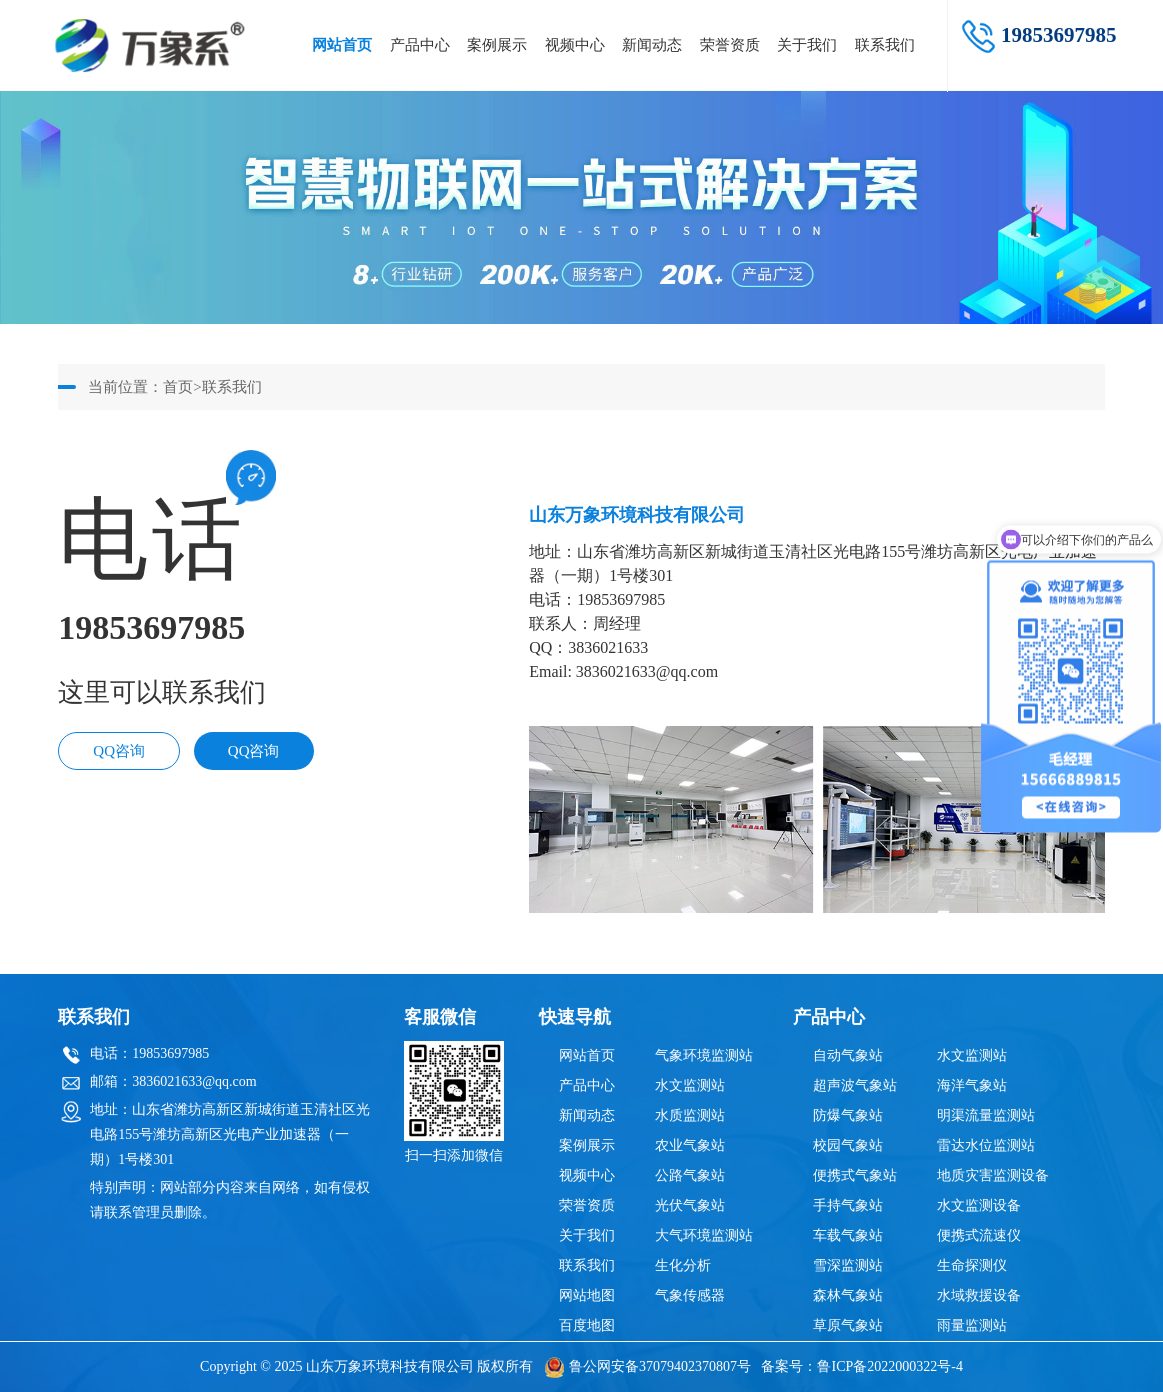 The height and width of the screenshot is (1392, 1163). What do you see at coordinates (848, 1265) in the screenshot?
I see `雪深监测站` at bounding box center [848, 1265].